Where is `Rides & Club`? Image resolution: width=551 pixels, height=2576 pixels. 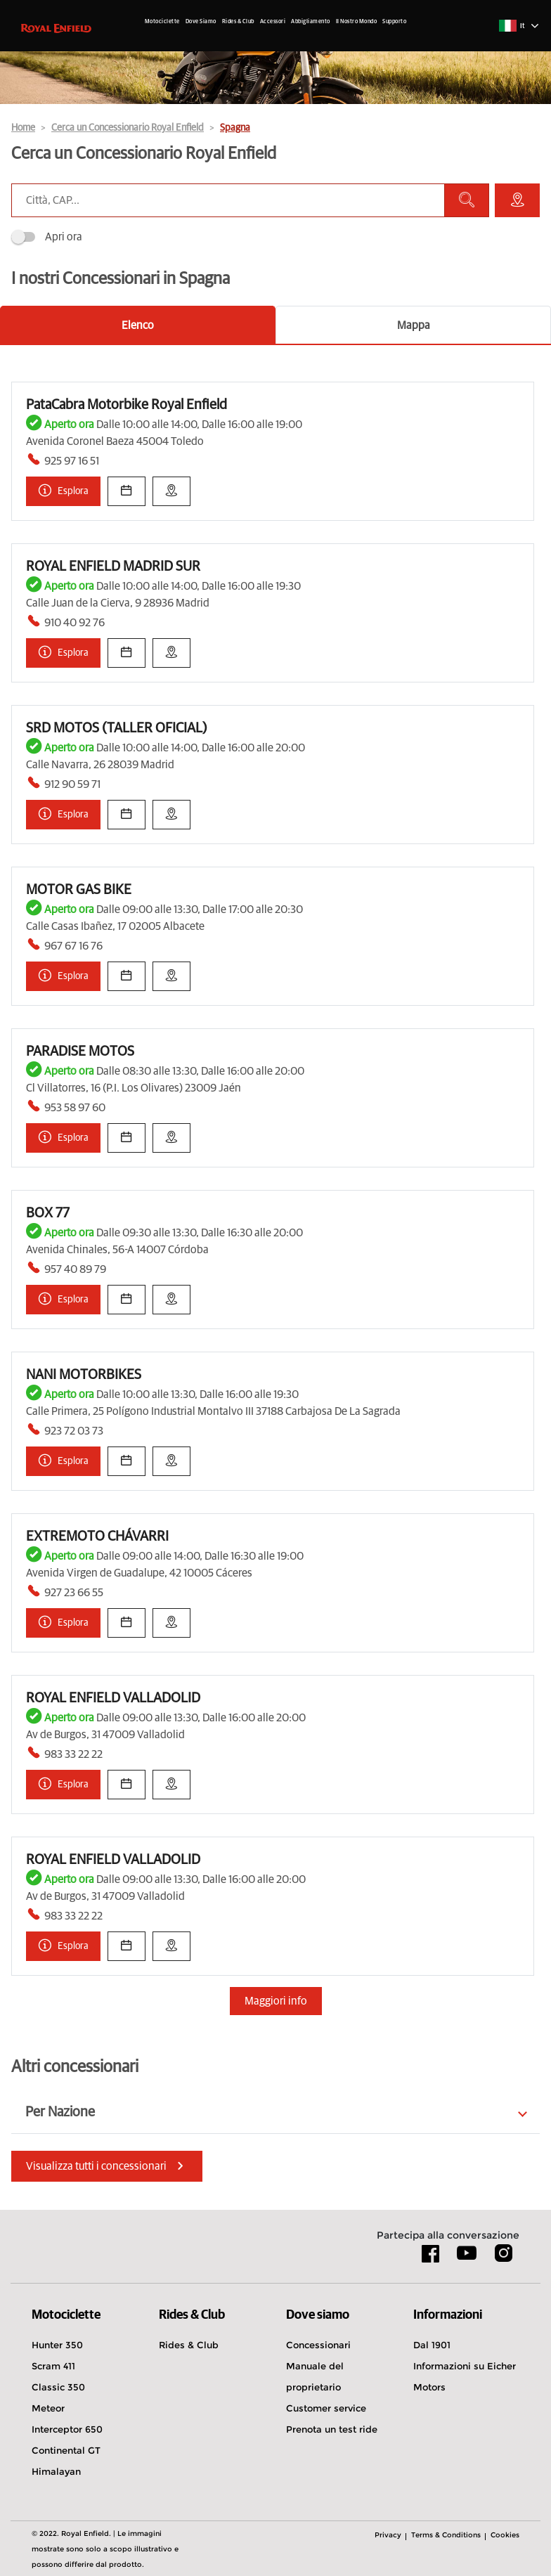
Rides & Club is located at coordinates (238, 22).